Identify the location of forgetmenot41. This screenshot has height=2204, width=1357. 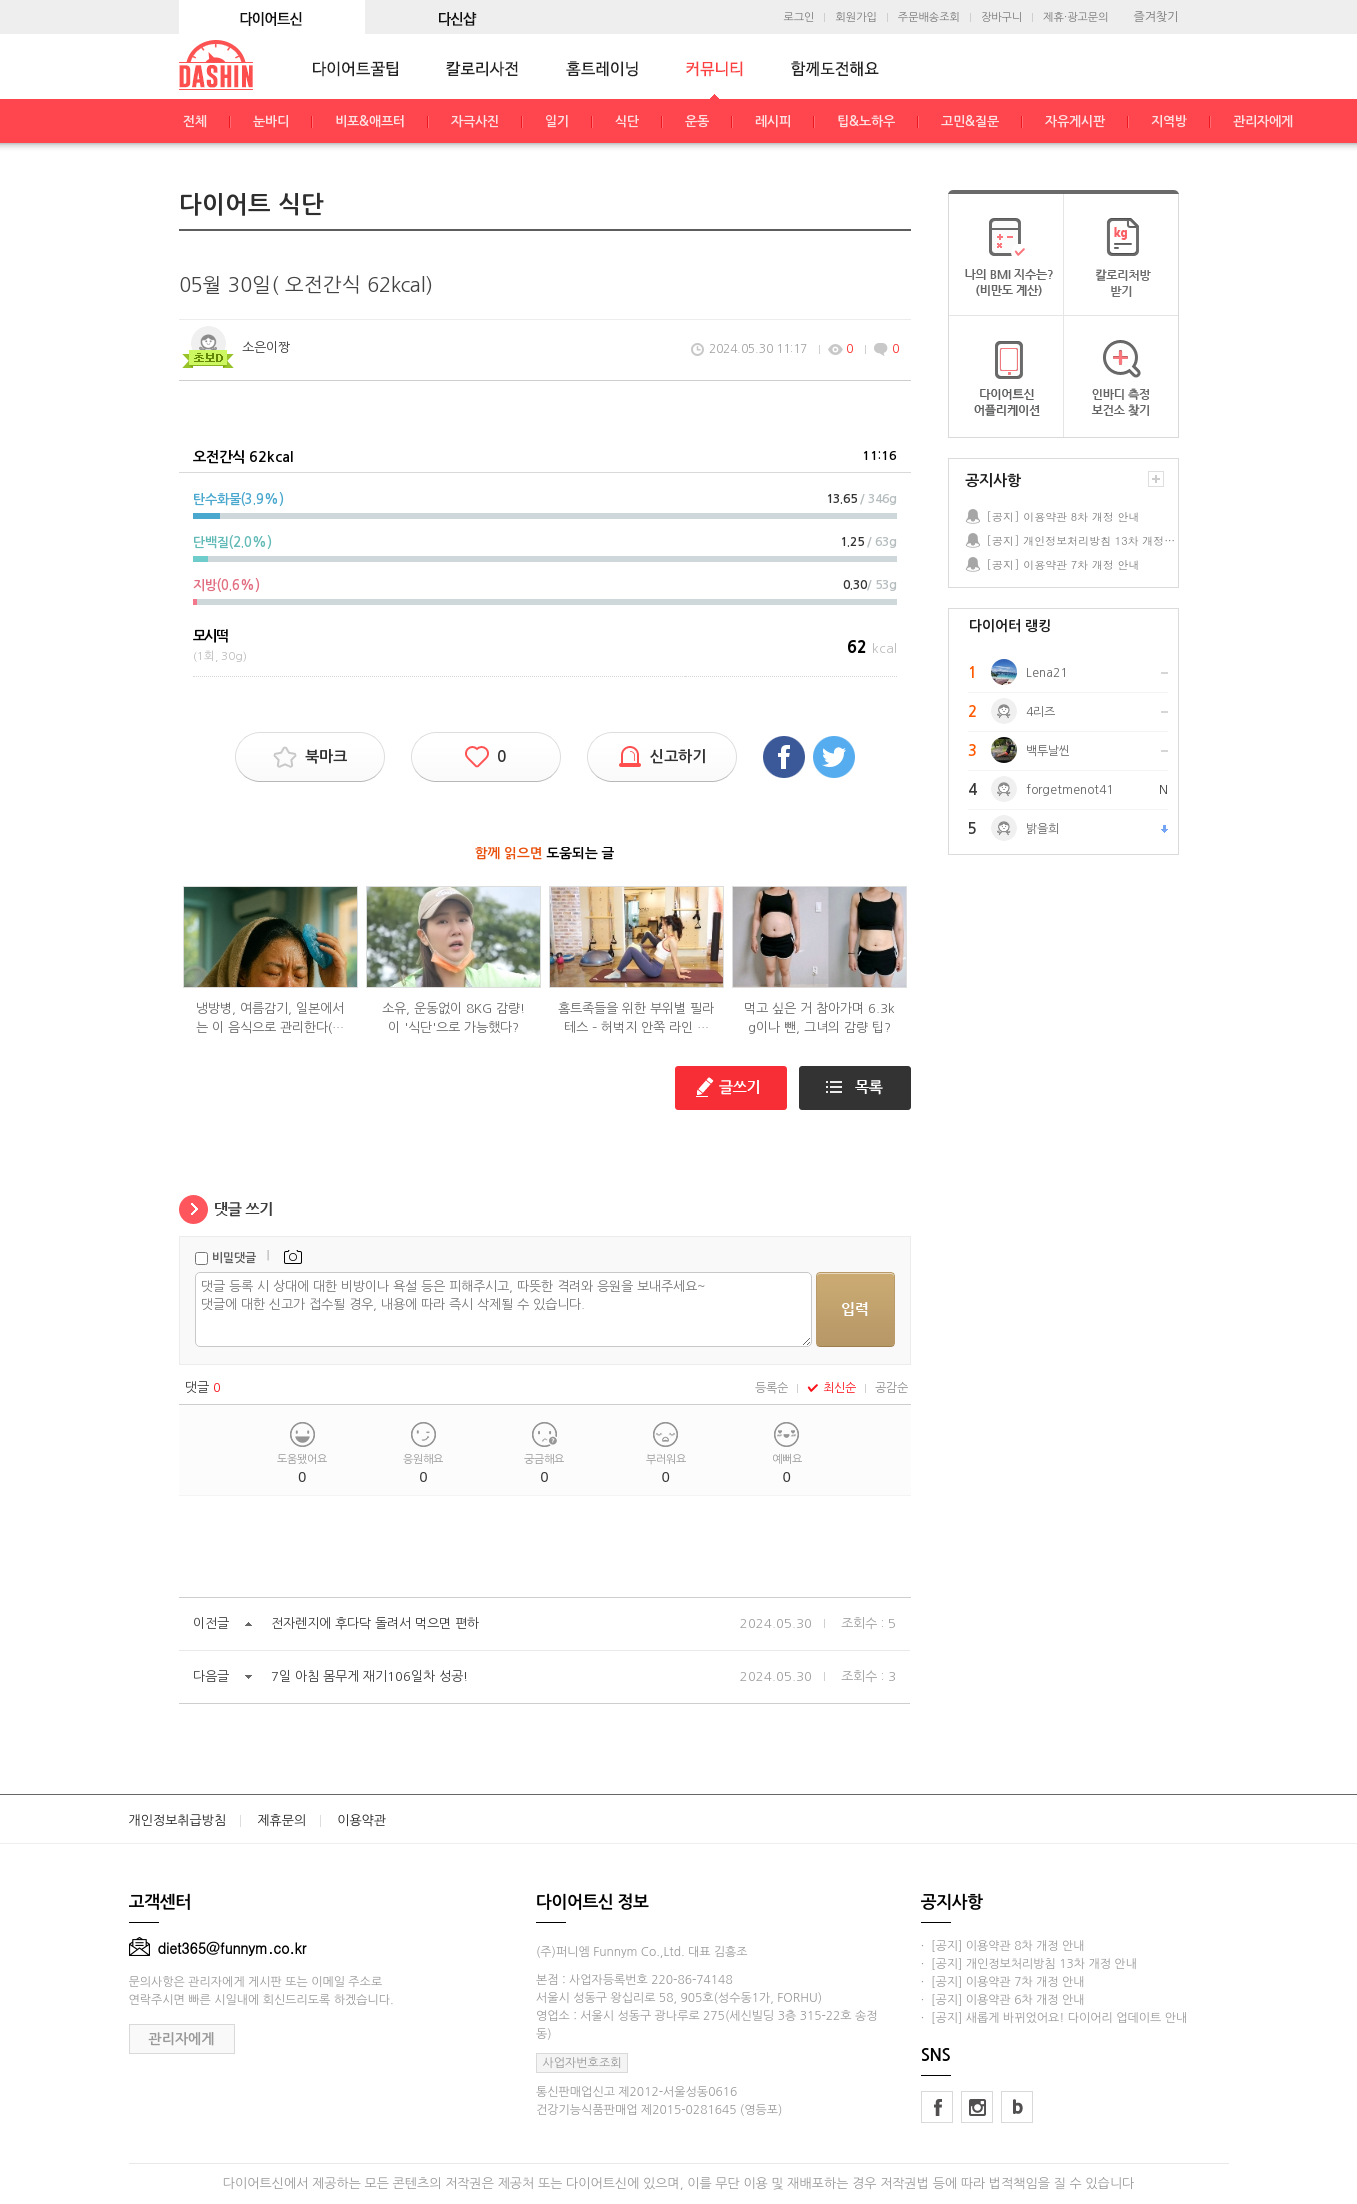
(1069, 790).